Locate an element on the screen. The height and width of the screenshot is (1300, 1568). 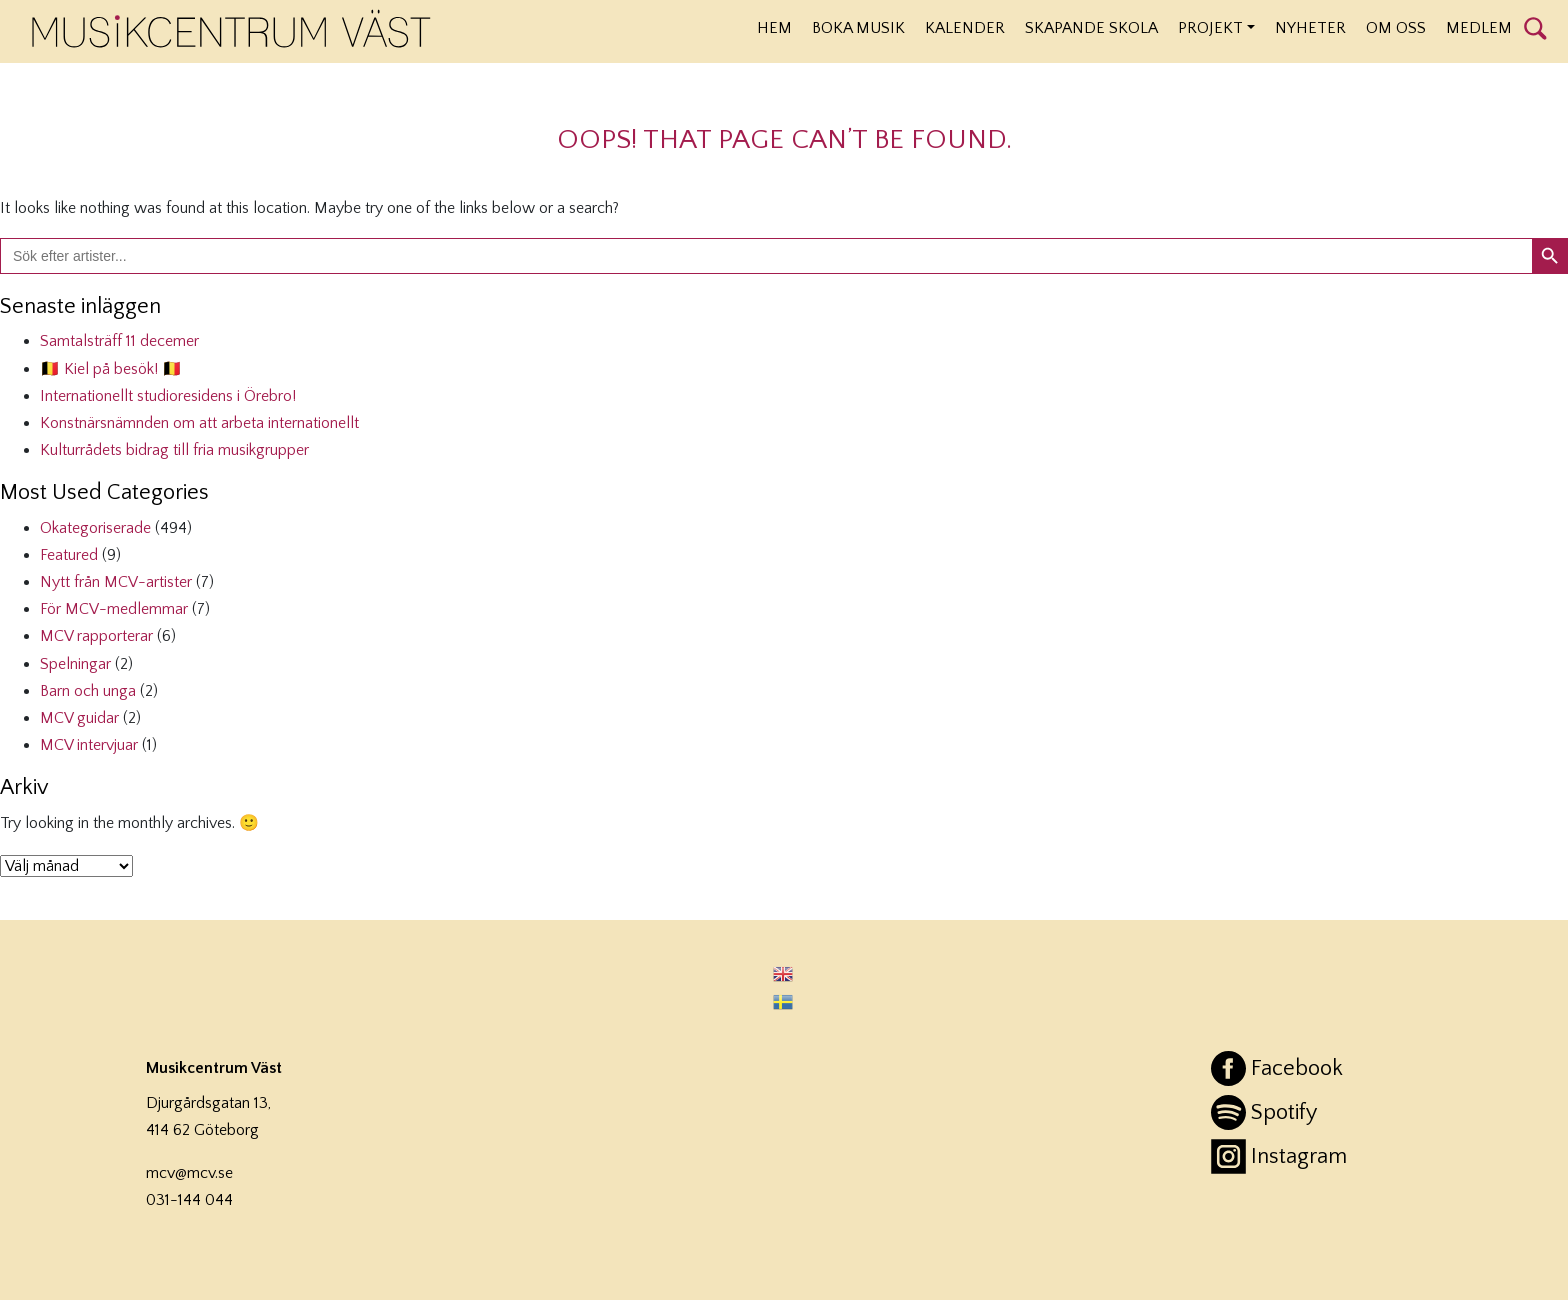
Internationellt studioresidens i Örebro! is located at coordinates (168, 396).